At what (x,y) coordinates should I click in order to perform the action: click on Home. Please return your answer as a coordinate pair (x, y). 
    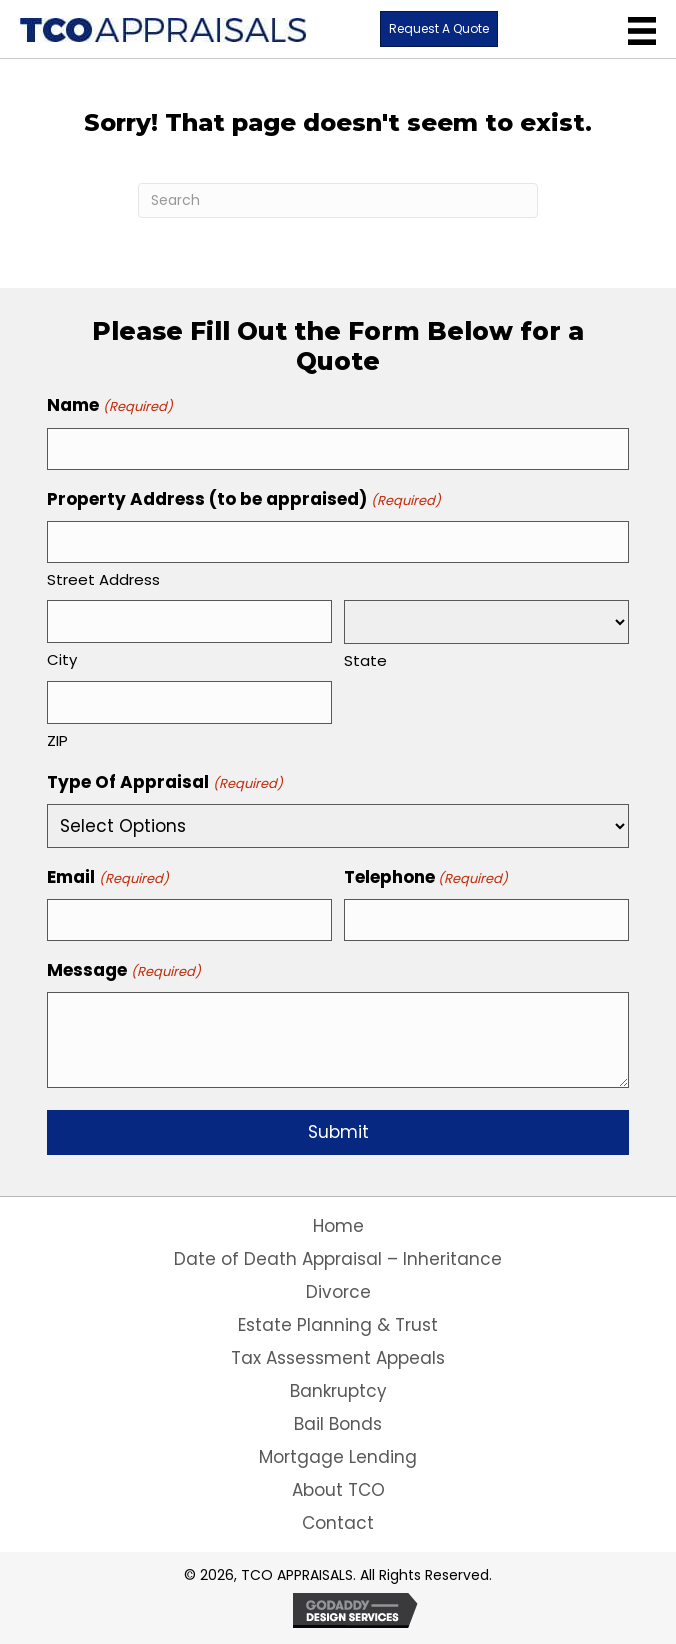
    Looking at the image, I should click on (338, 1226).